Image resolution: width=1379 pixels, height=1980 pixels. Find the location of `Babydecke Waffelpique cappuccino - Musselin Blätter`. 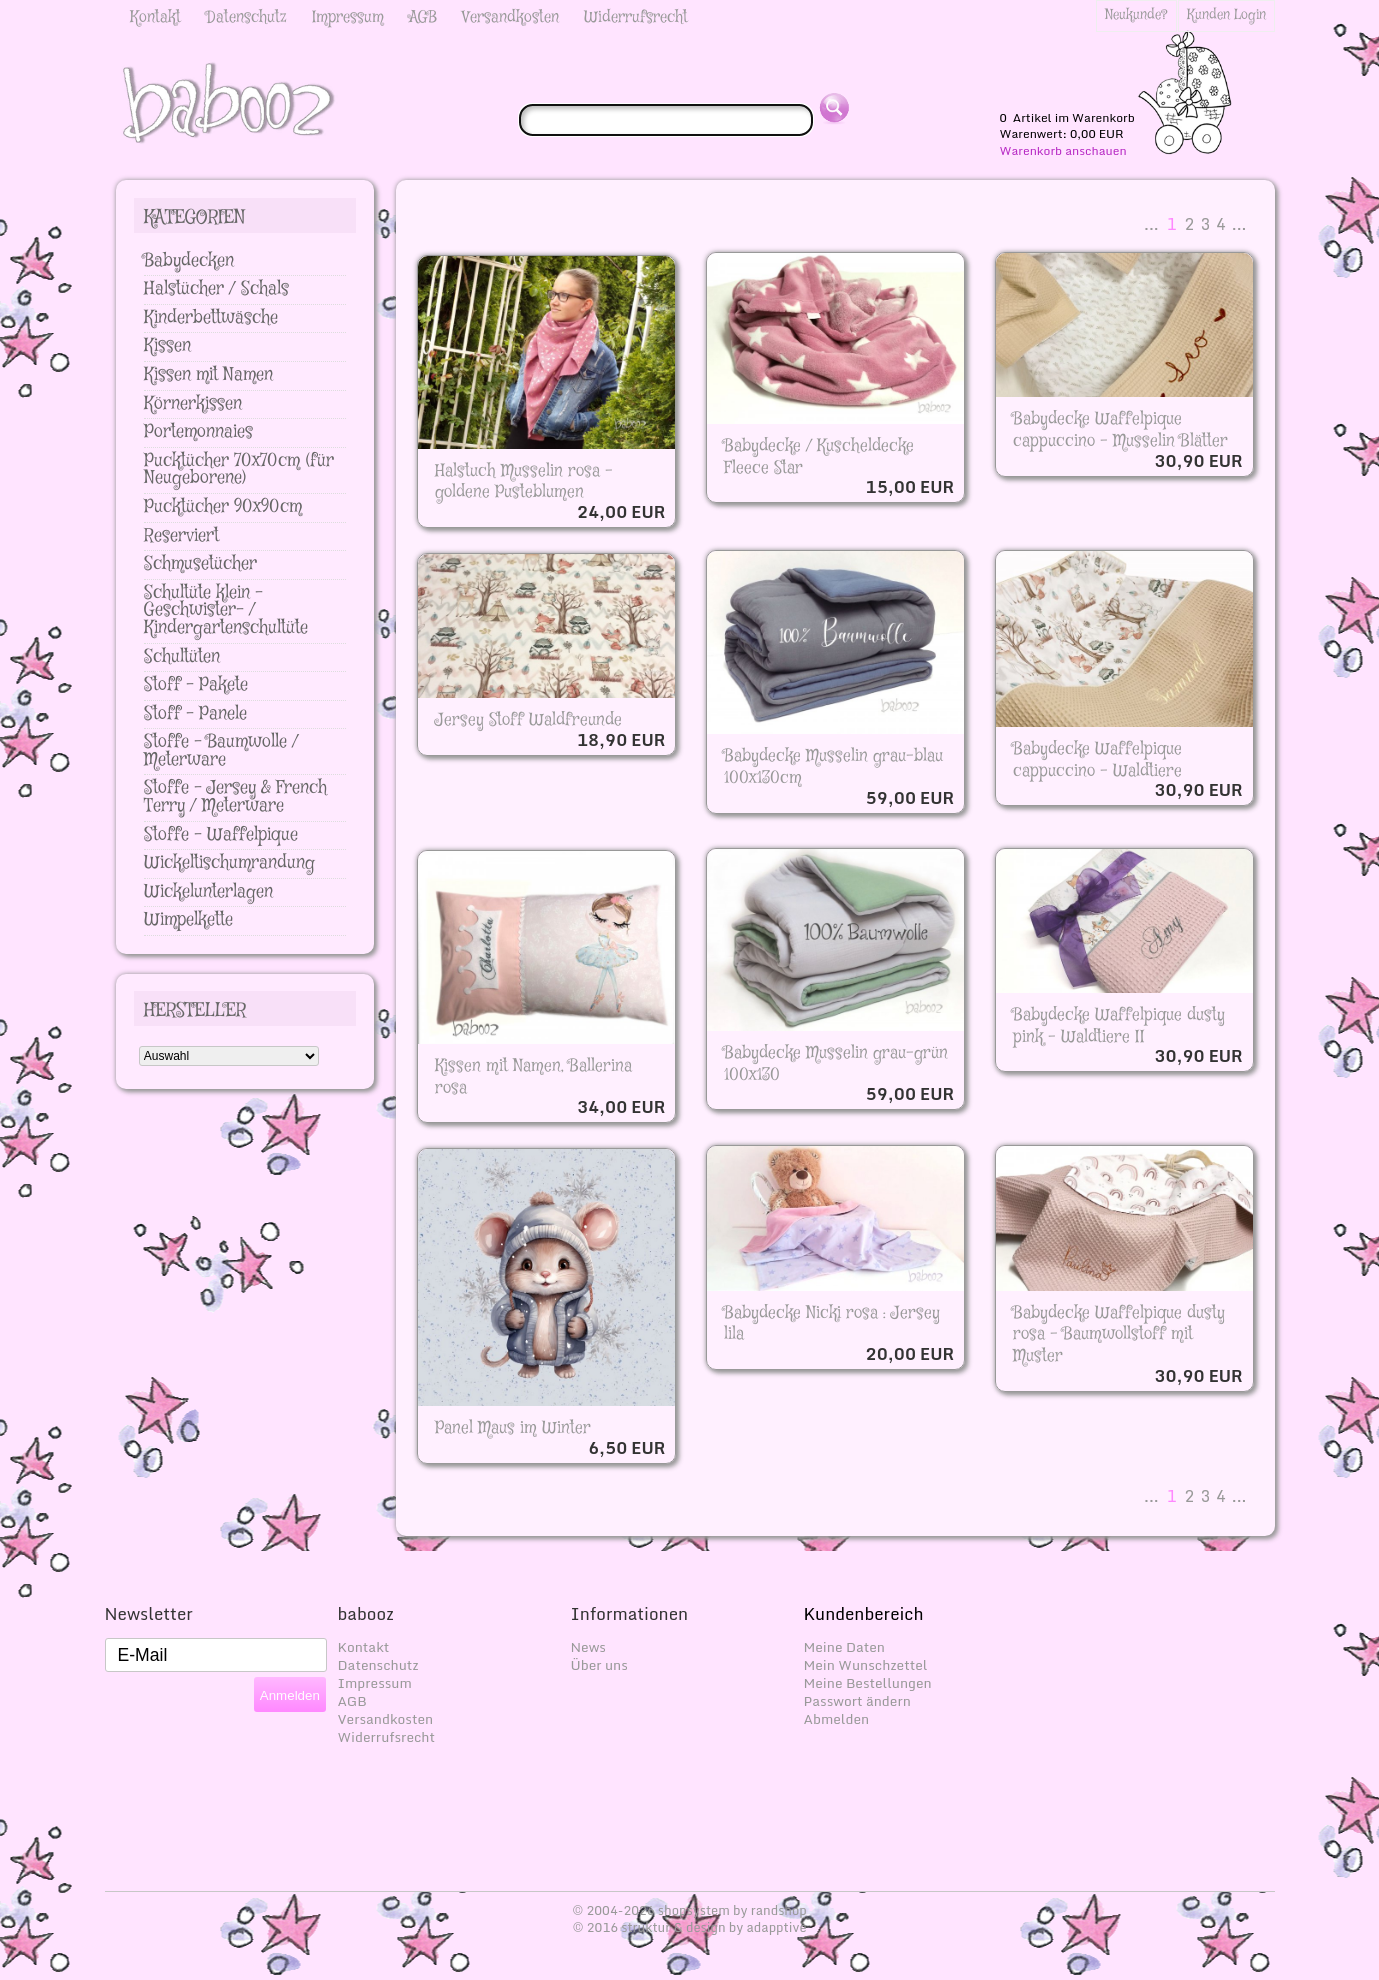

Babydecke Waffelpique cappuccino - Musselin Blätter is located at coordinates (1120, 430).